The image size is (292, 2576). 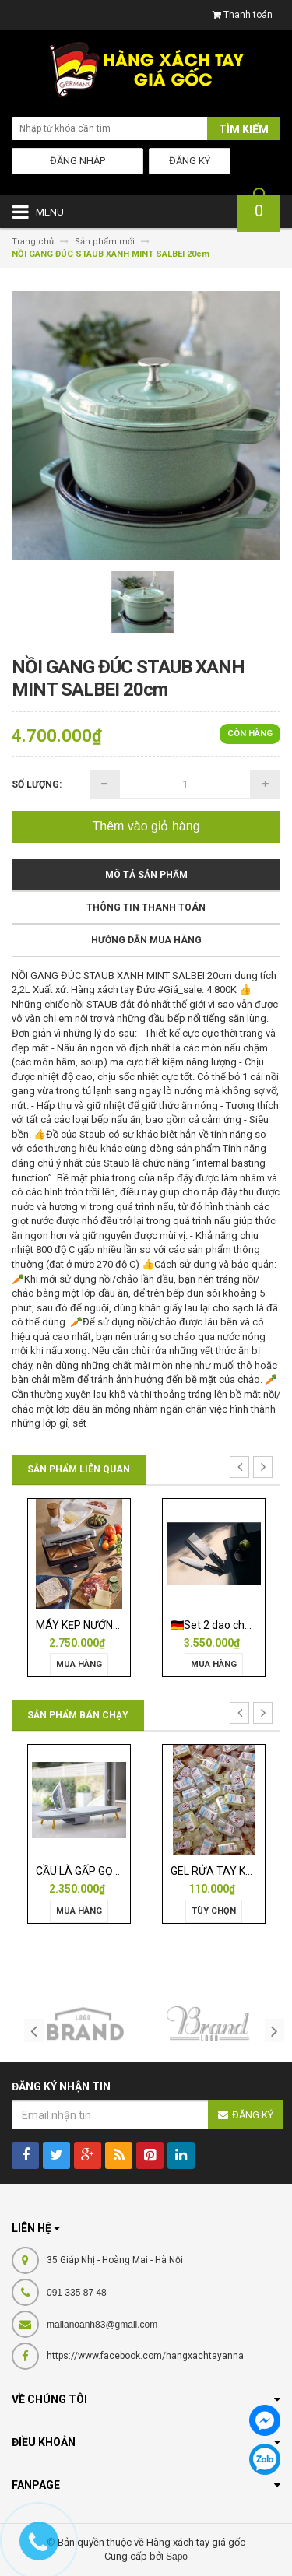 What do you see at coordinates (146, 874) in the screenshot?
I see `Mô tả sản phẩm` at bounding box center [146, 874].